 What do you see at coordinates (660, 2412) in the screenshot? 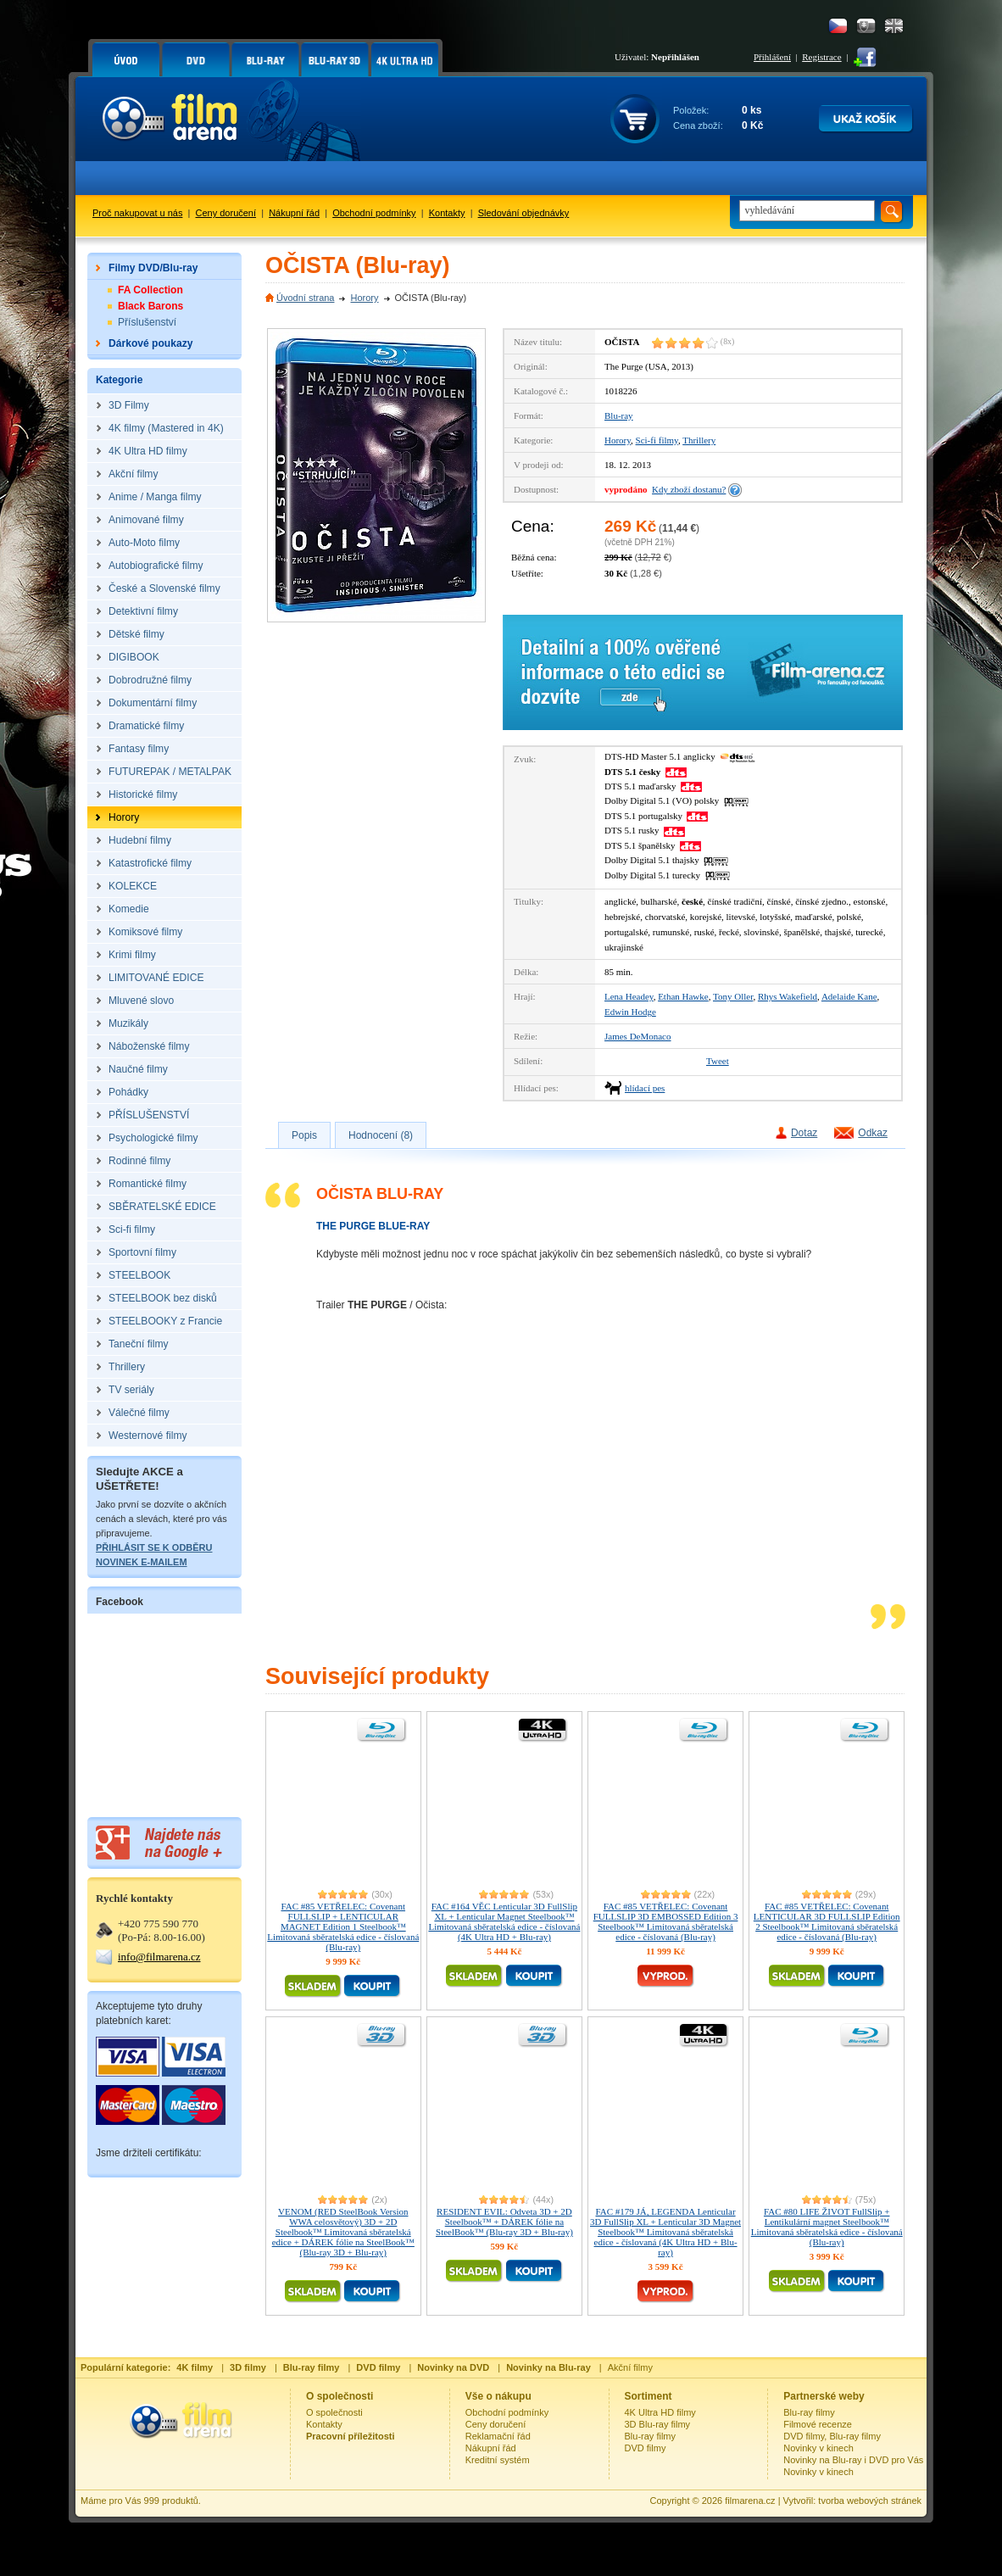
I see `4K Ultra HD filmy` at bounding box center [660, 2412].